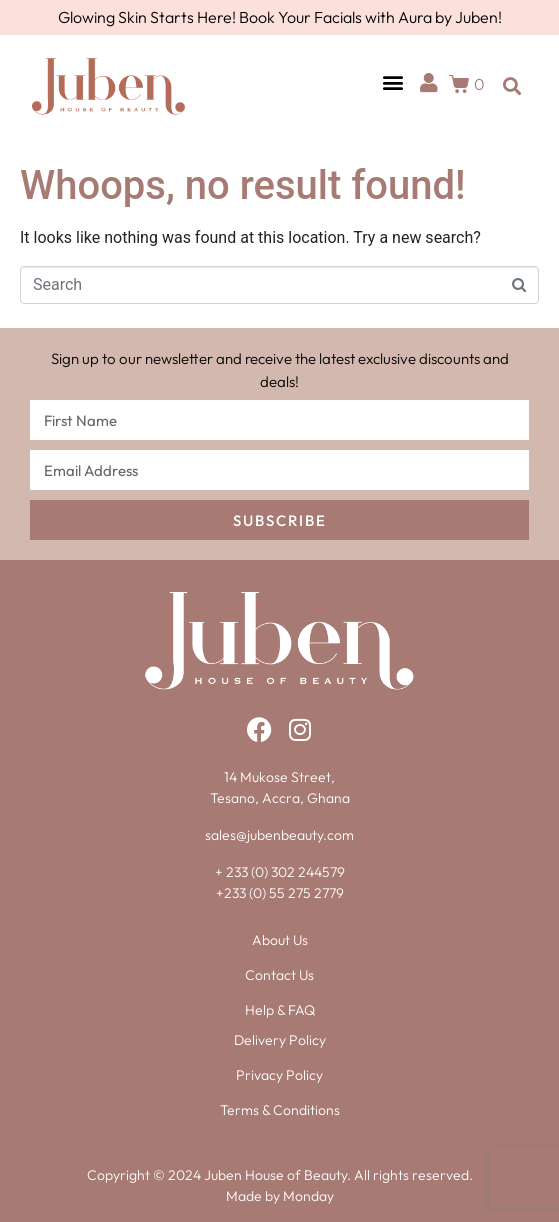 Image resolution: width=559 pixels, height=1222 pixels. I want to click on Contact Us, so click(279, 975).